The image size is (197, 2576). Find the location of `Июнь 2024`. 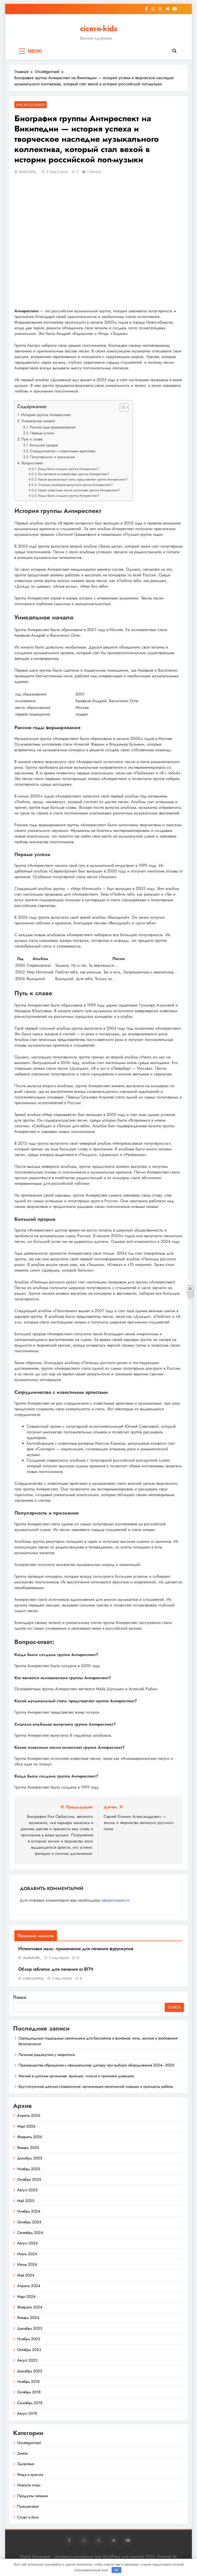

Июнь 2024 is located at coordinates (27, 2264).